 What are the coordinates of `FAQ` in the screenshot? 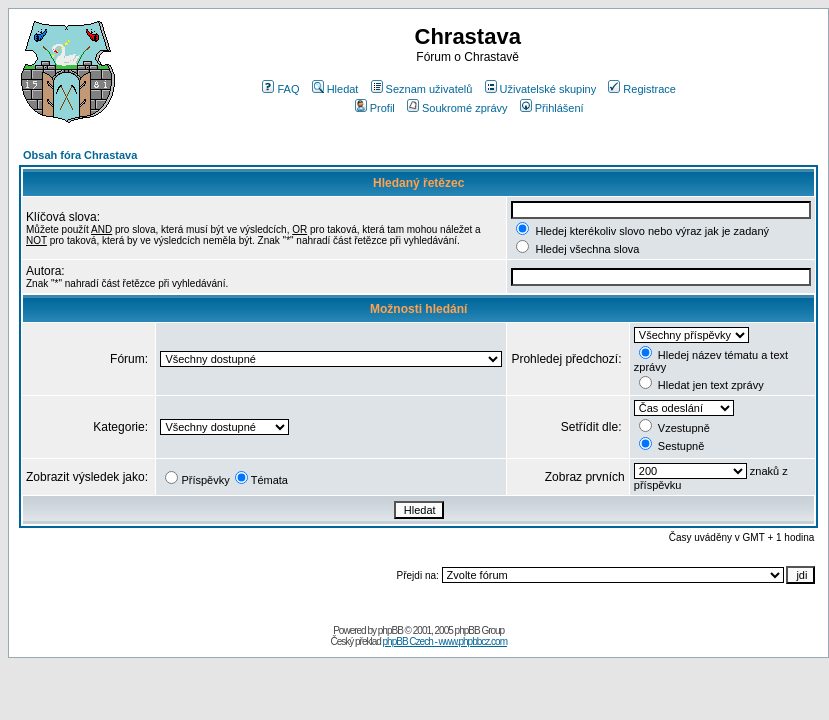 It's located at (280, 89).